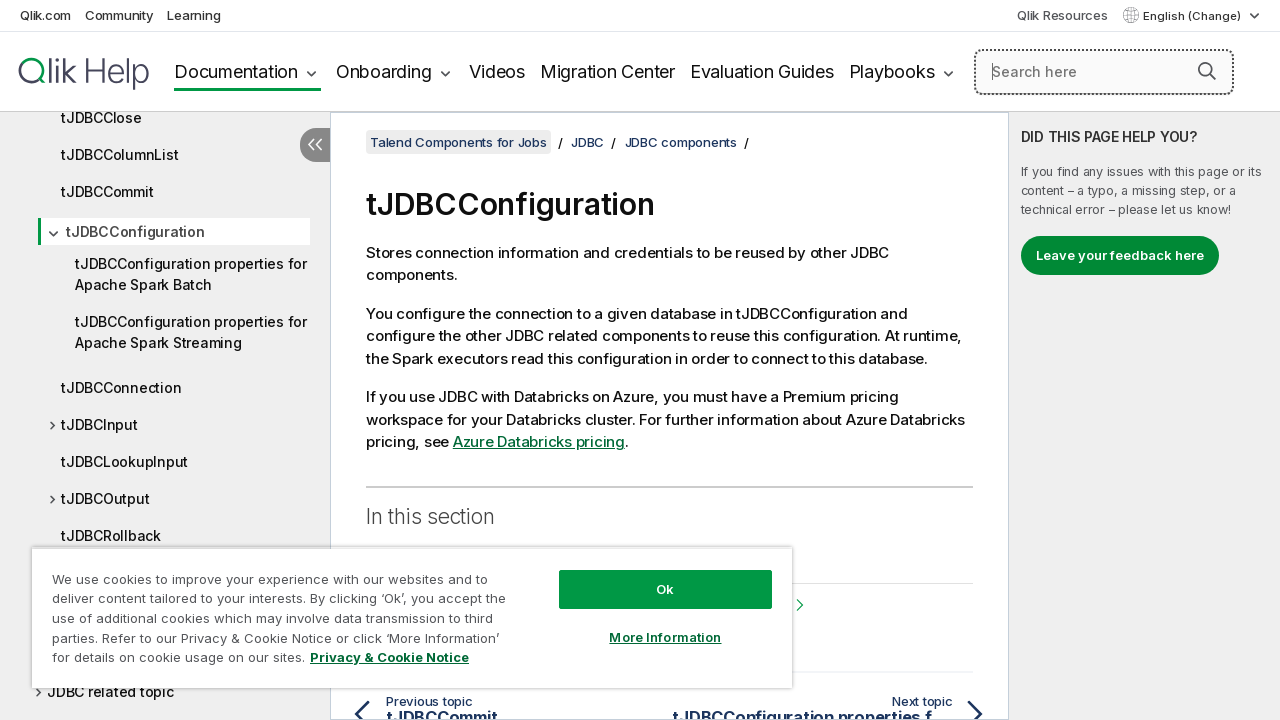 The image size is (1280, 720). Describe the element at coordinates (101, 117) in the screenshot. I see `tJDBCClose` at that location.